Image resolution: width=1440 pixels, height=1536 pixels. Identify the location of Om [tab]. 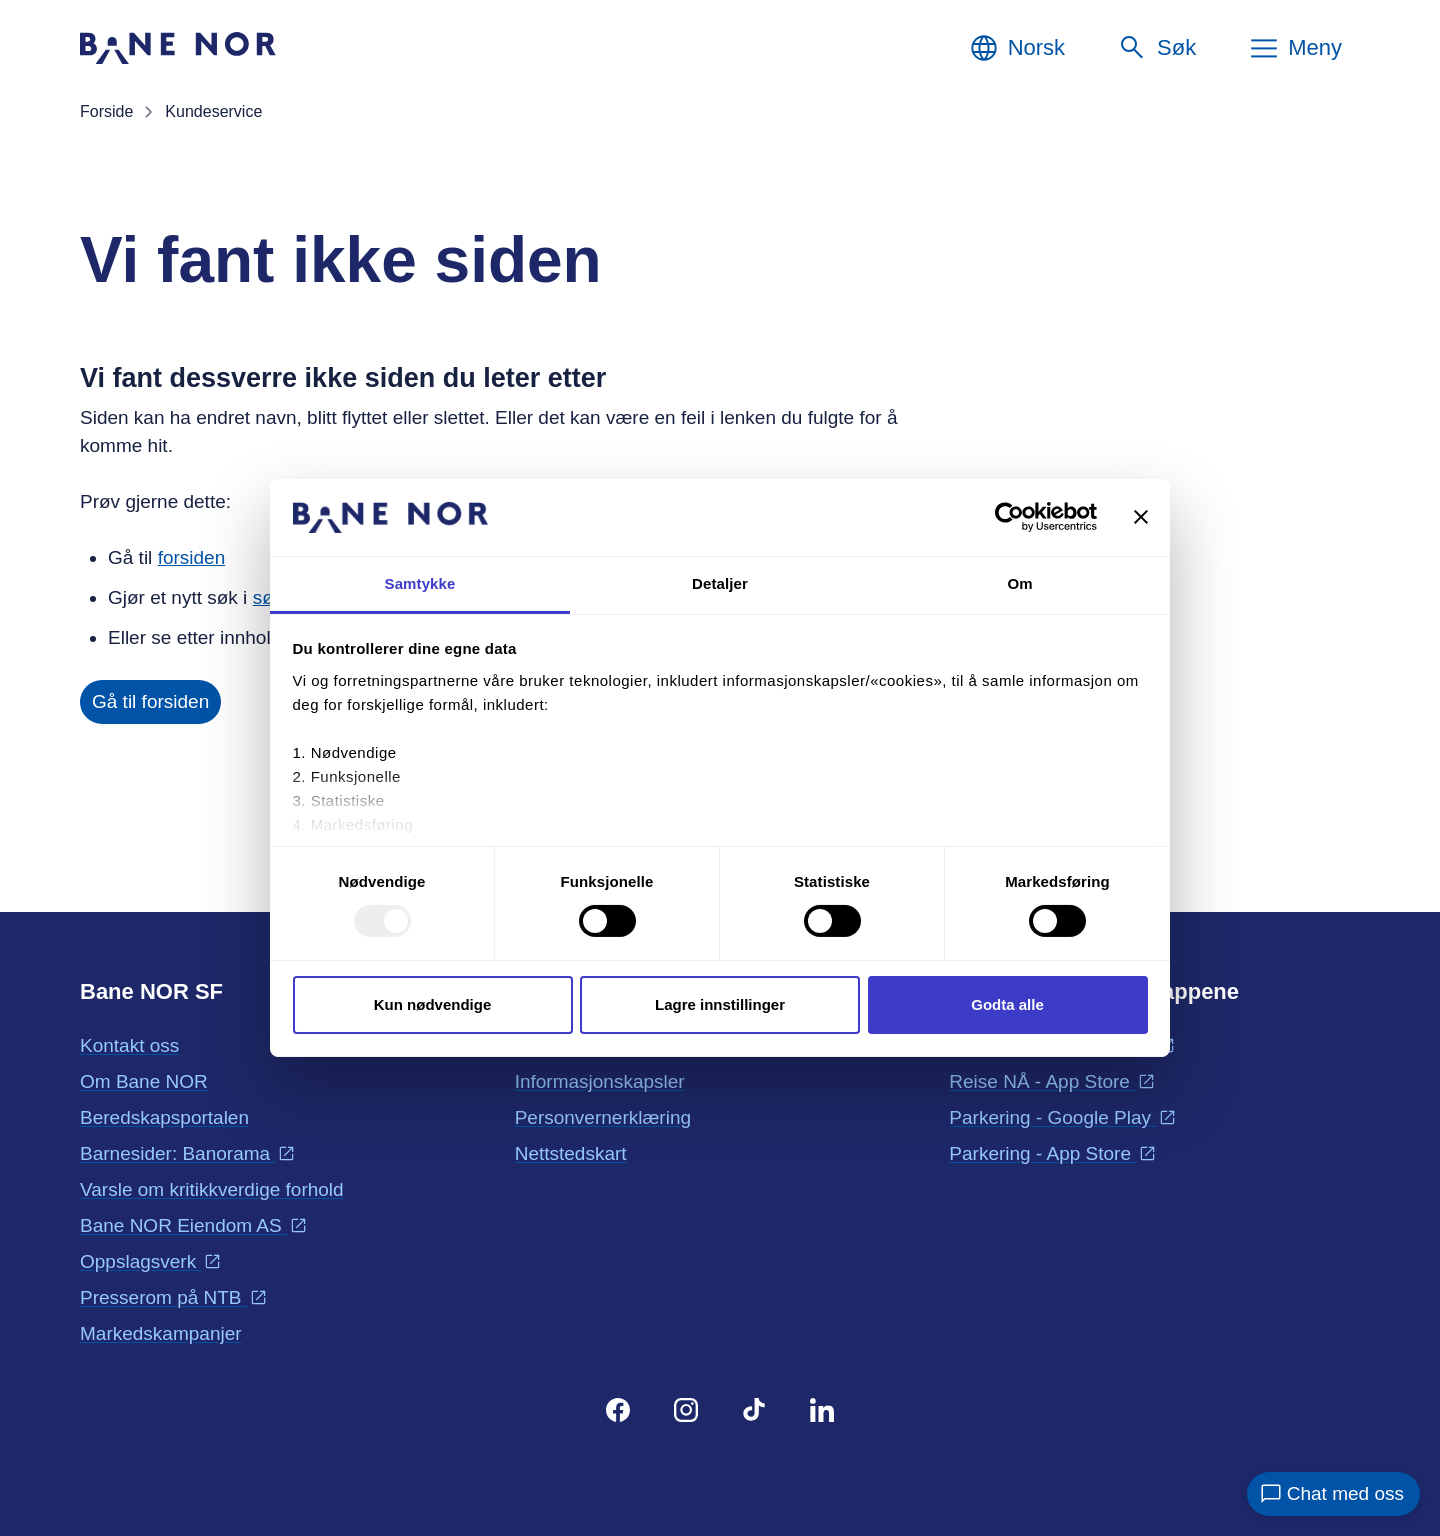
(1019, 583).